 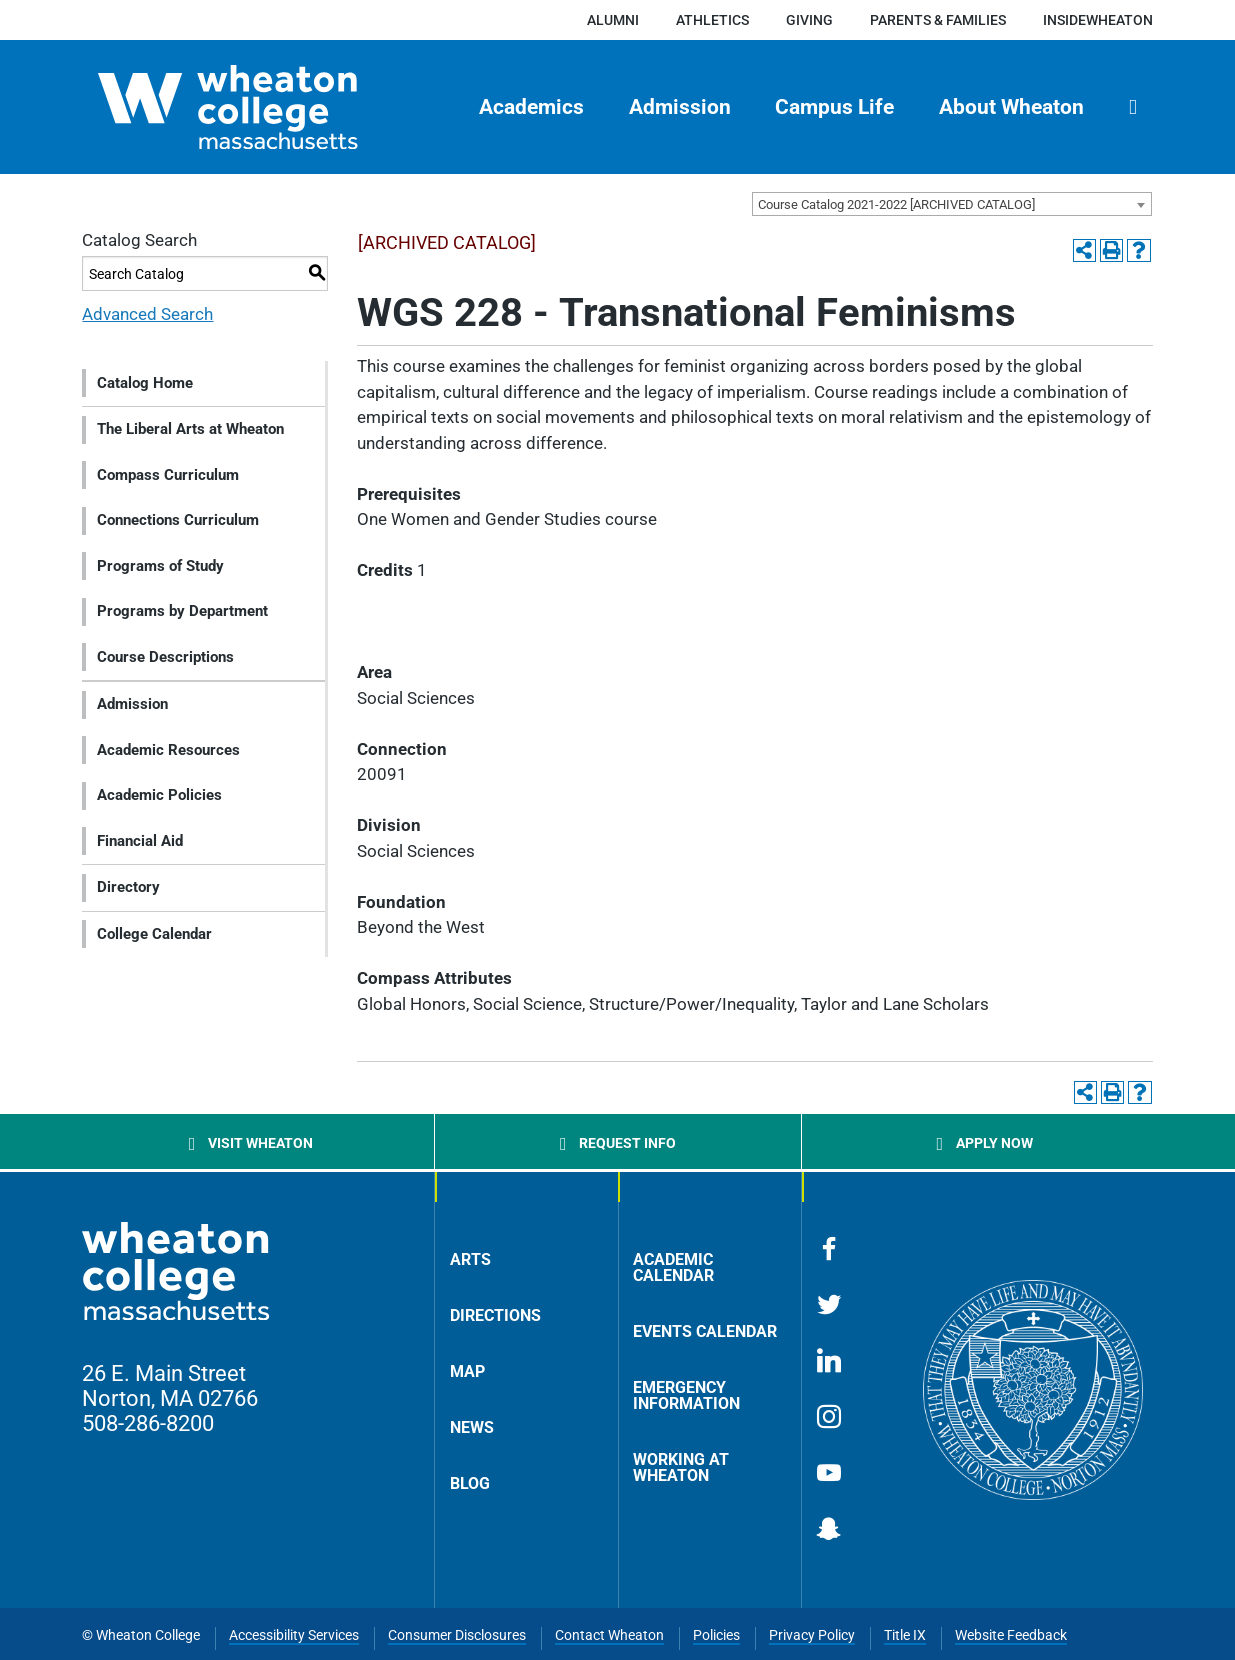 I want to click on Giving, so click(x=809, y=20).